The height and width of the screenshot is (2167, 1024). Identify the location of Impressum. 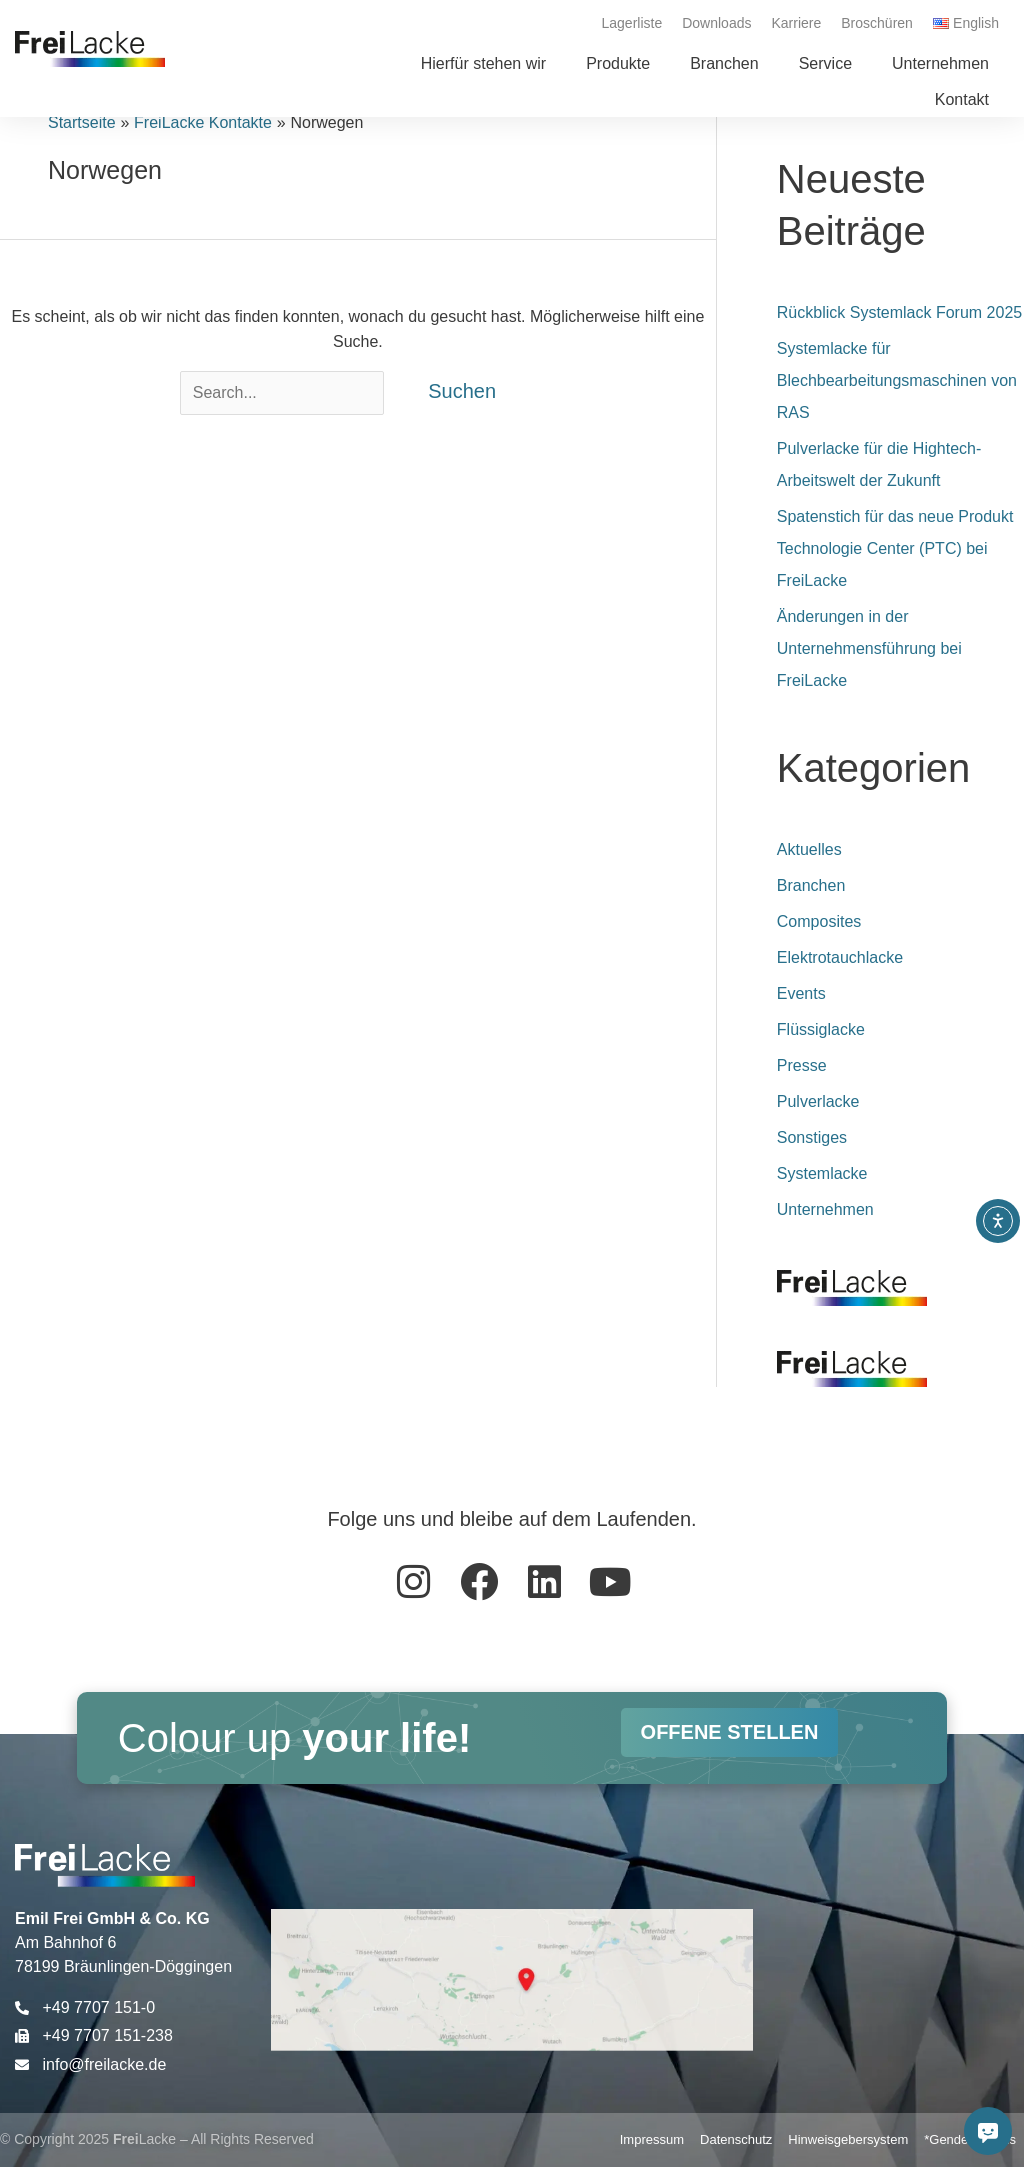
(652, 2139).